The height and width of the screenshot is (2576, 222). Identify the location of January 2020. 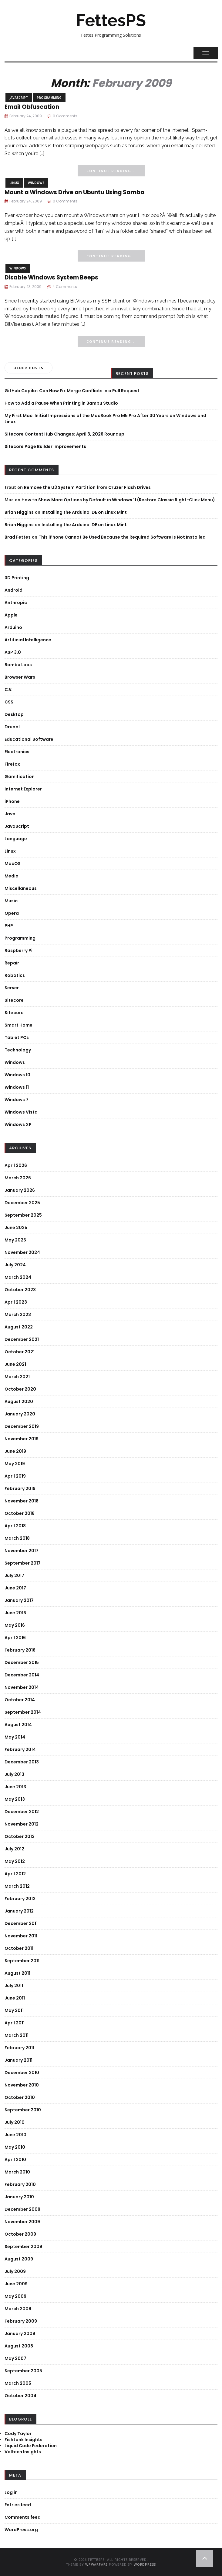
(20, 1414).